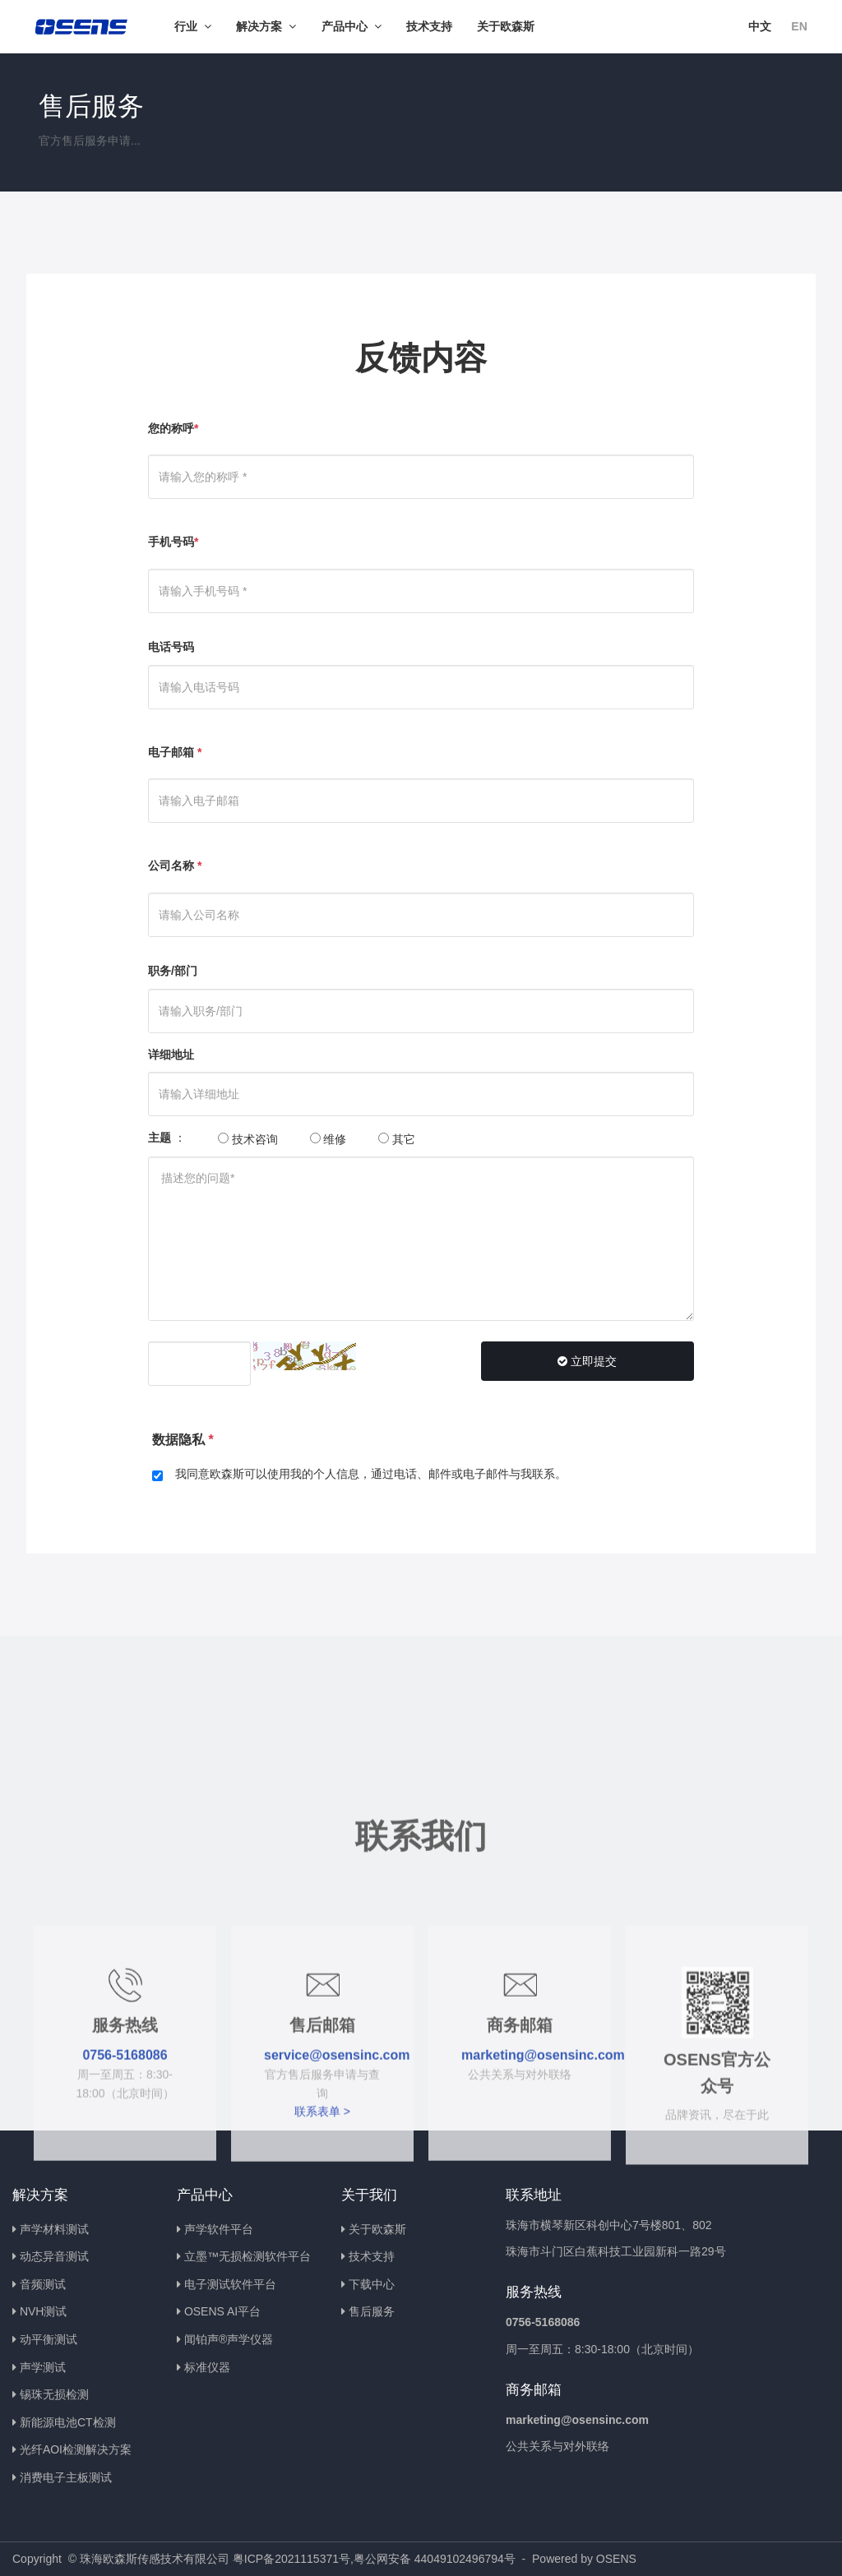  Describe the element at coordinates (247, 2256) in the screenshot. I see `立墨™无损检测软件平台` at that location.